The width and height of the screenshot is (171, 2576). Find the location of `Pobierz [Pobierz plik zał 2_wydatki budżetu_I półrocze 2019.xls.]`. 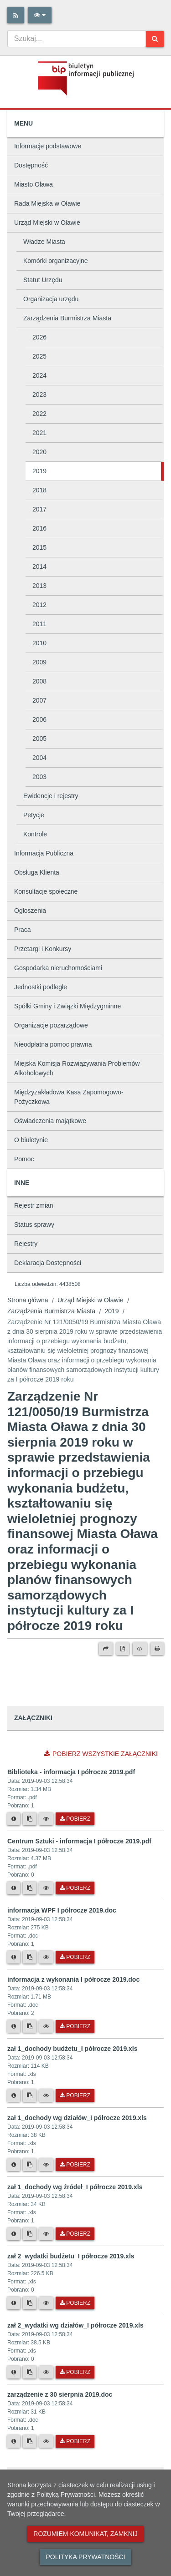

Pobierz [Pobierz plik zał 2_wydatki budżetu_I półrocze 2019.xls.] is located at coordinates (75, 2303).